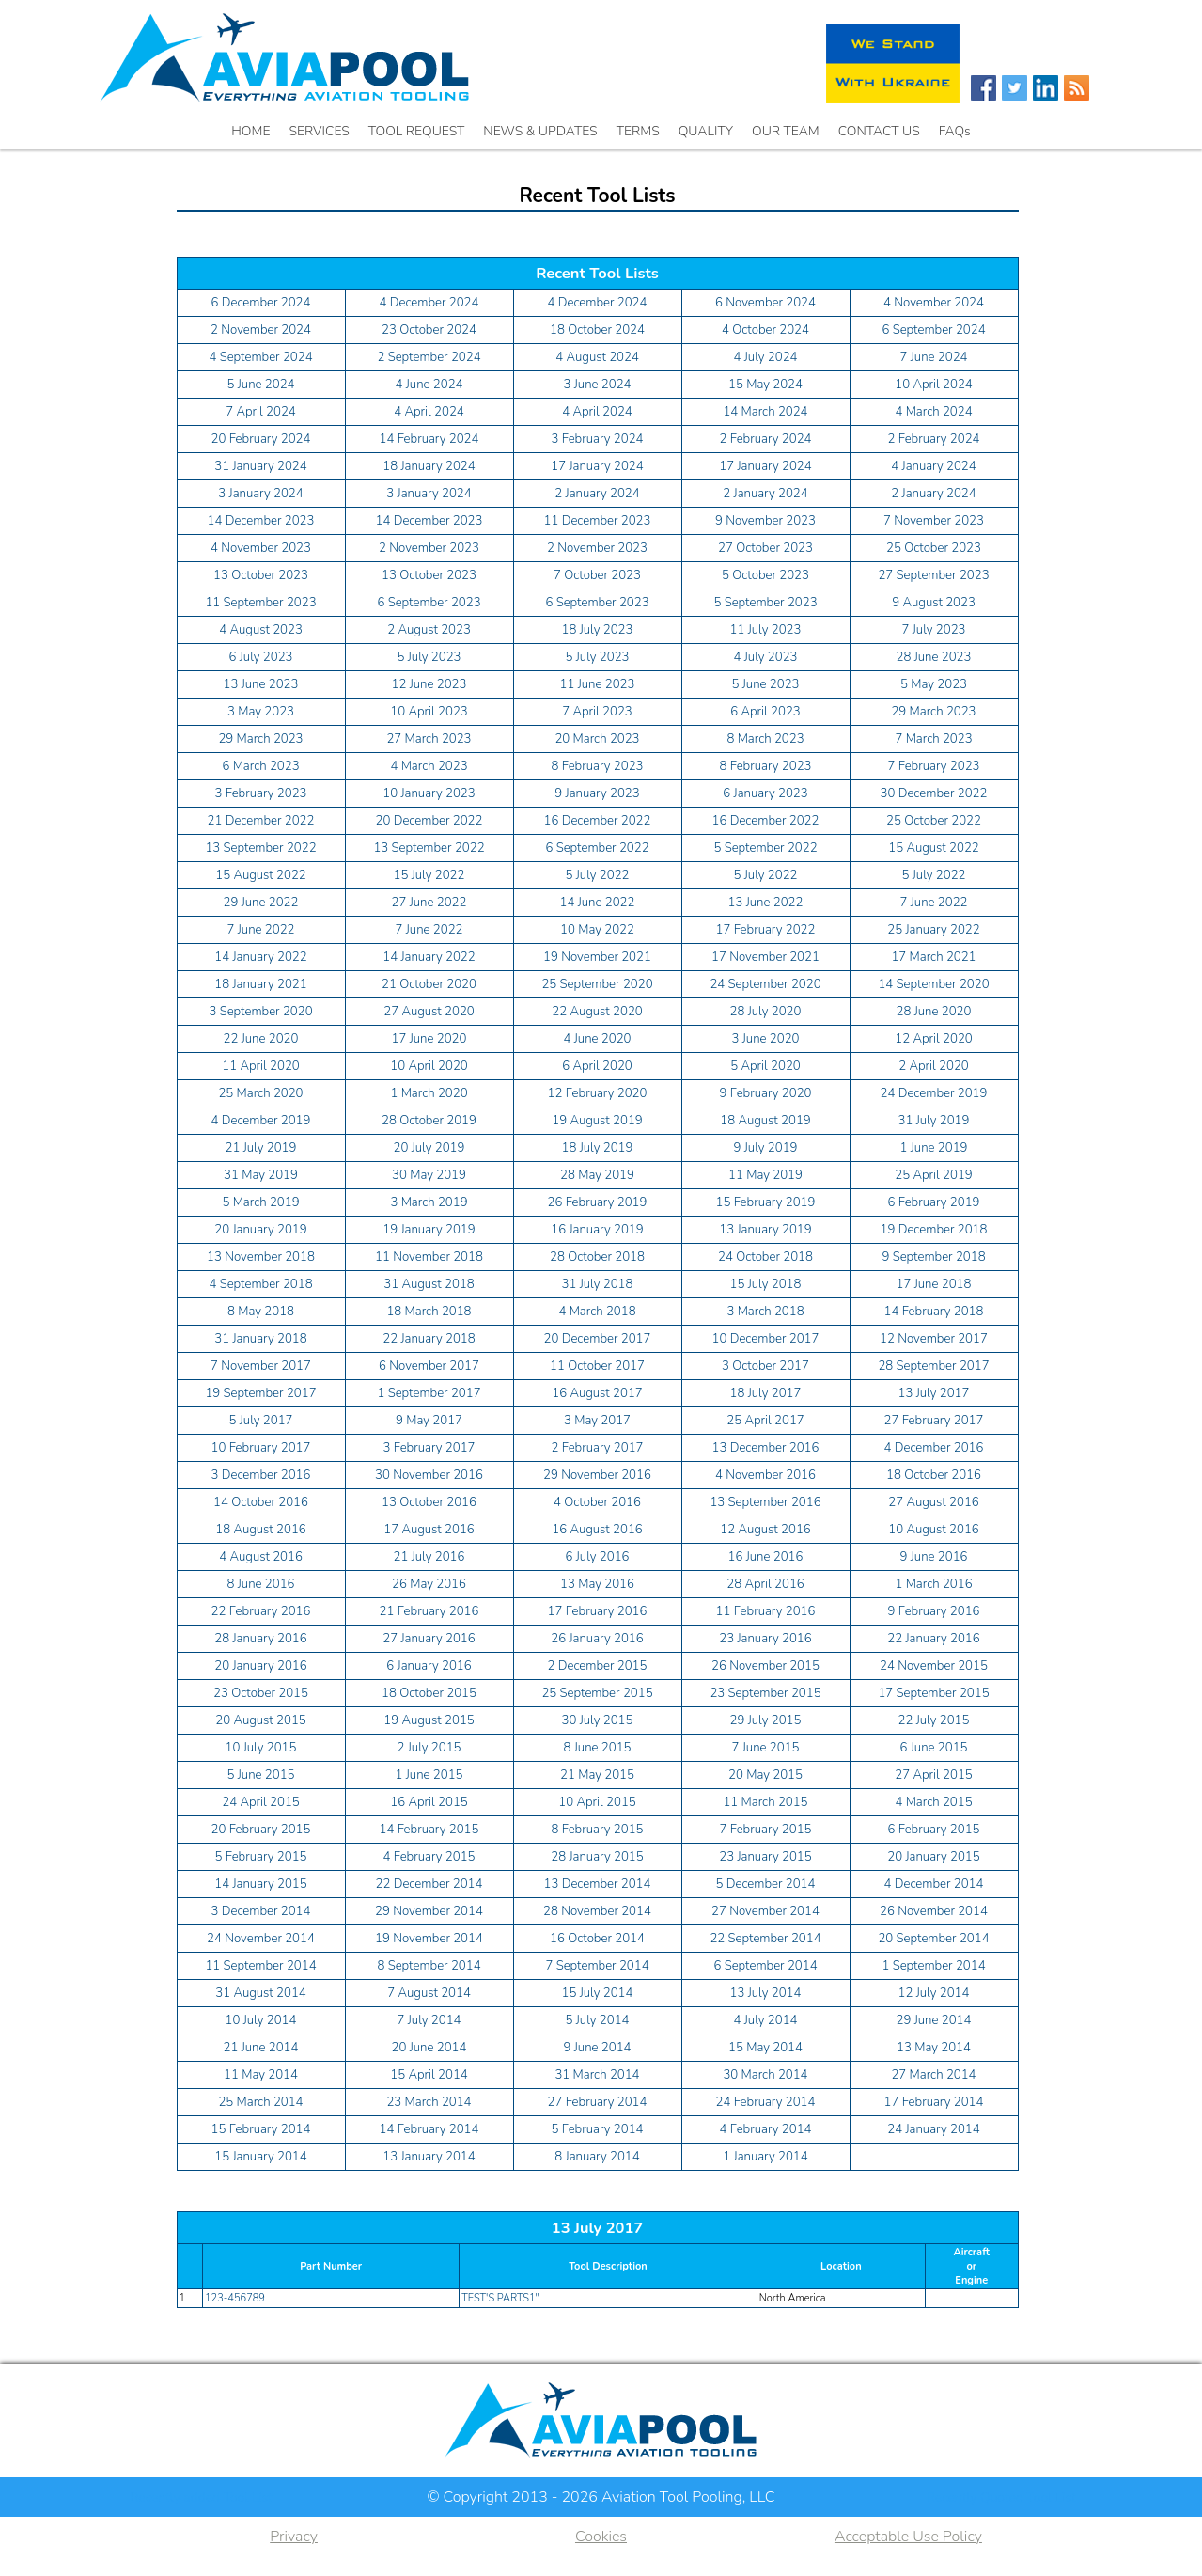  Describe the element at coordinates (934, 793) in the screenshot. I see `30 December 2022` at that location.